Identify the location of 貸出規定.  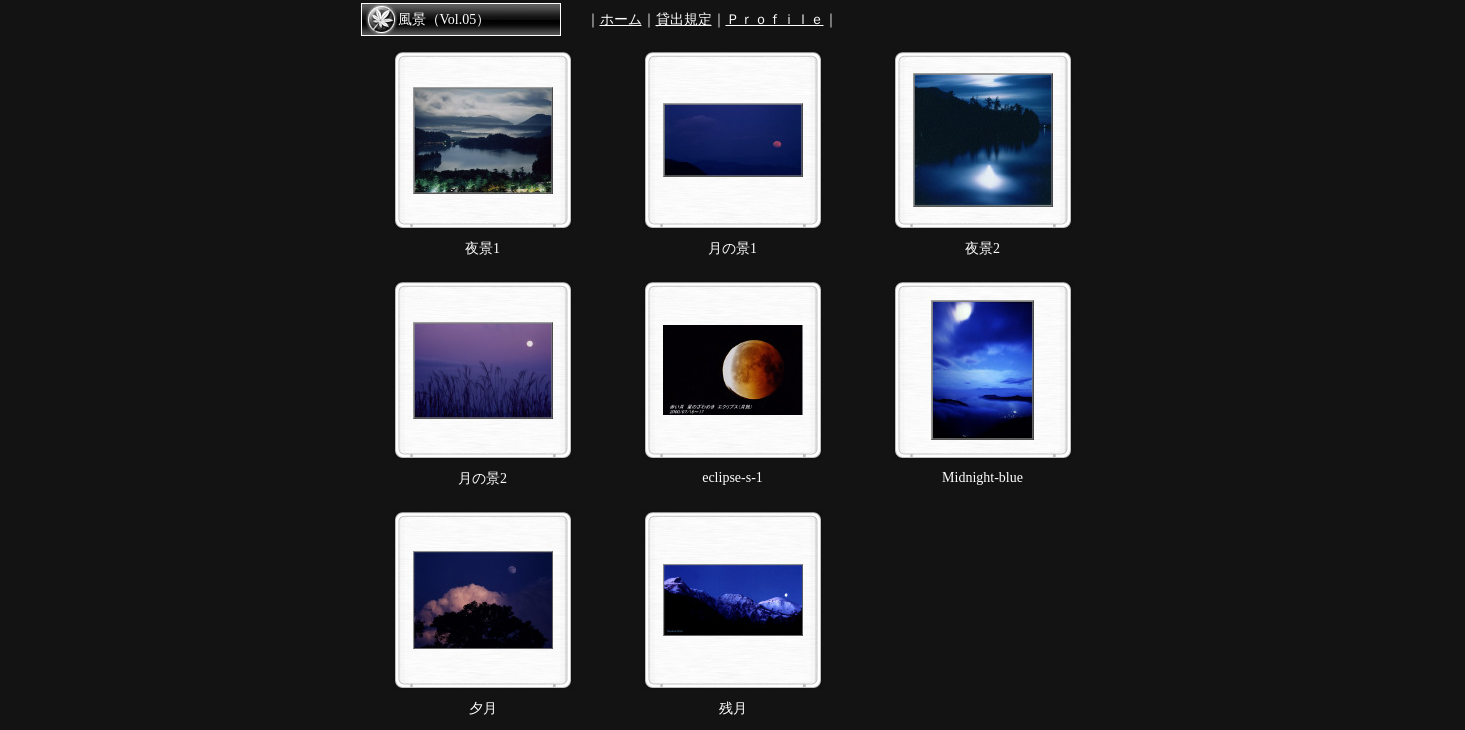
(684, 19).